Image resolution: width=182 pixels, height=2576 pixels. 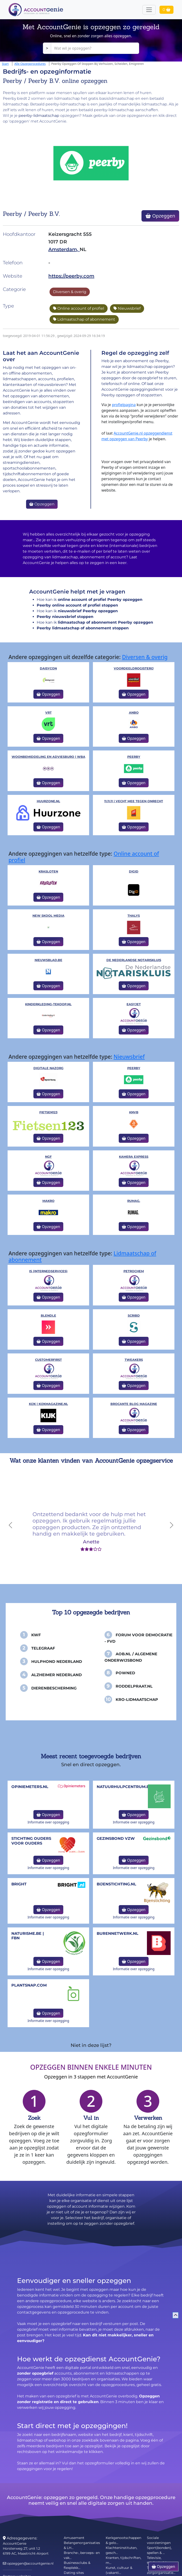 What do you see at coordinates (134, 668) in the screenshot?
I see `Voordeeldrogisterij` at bounding box center [134, 668].